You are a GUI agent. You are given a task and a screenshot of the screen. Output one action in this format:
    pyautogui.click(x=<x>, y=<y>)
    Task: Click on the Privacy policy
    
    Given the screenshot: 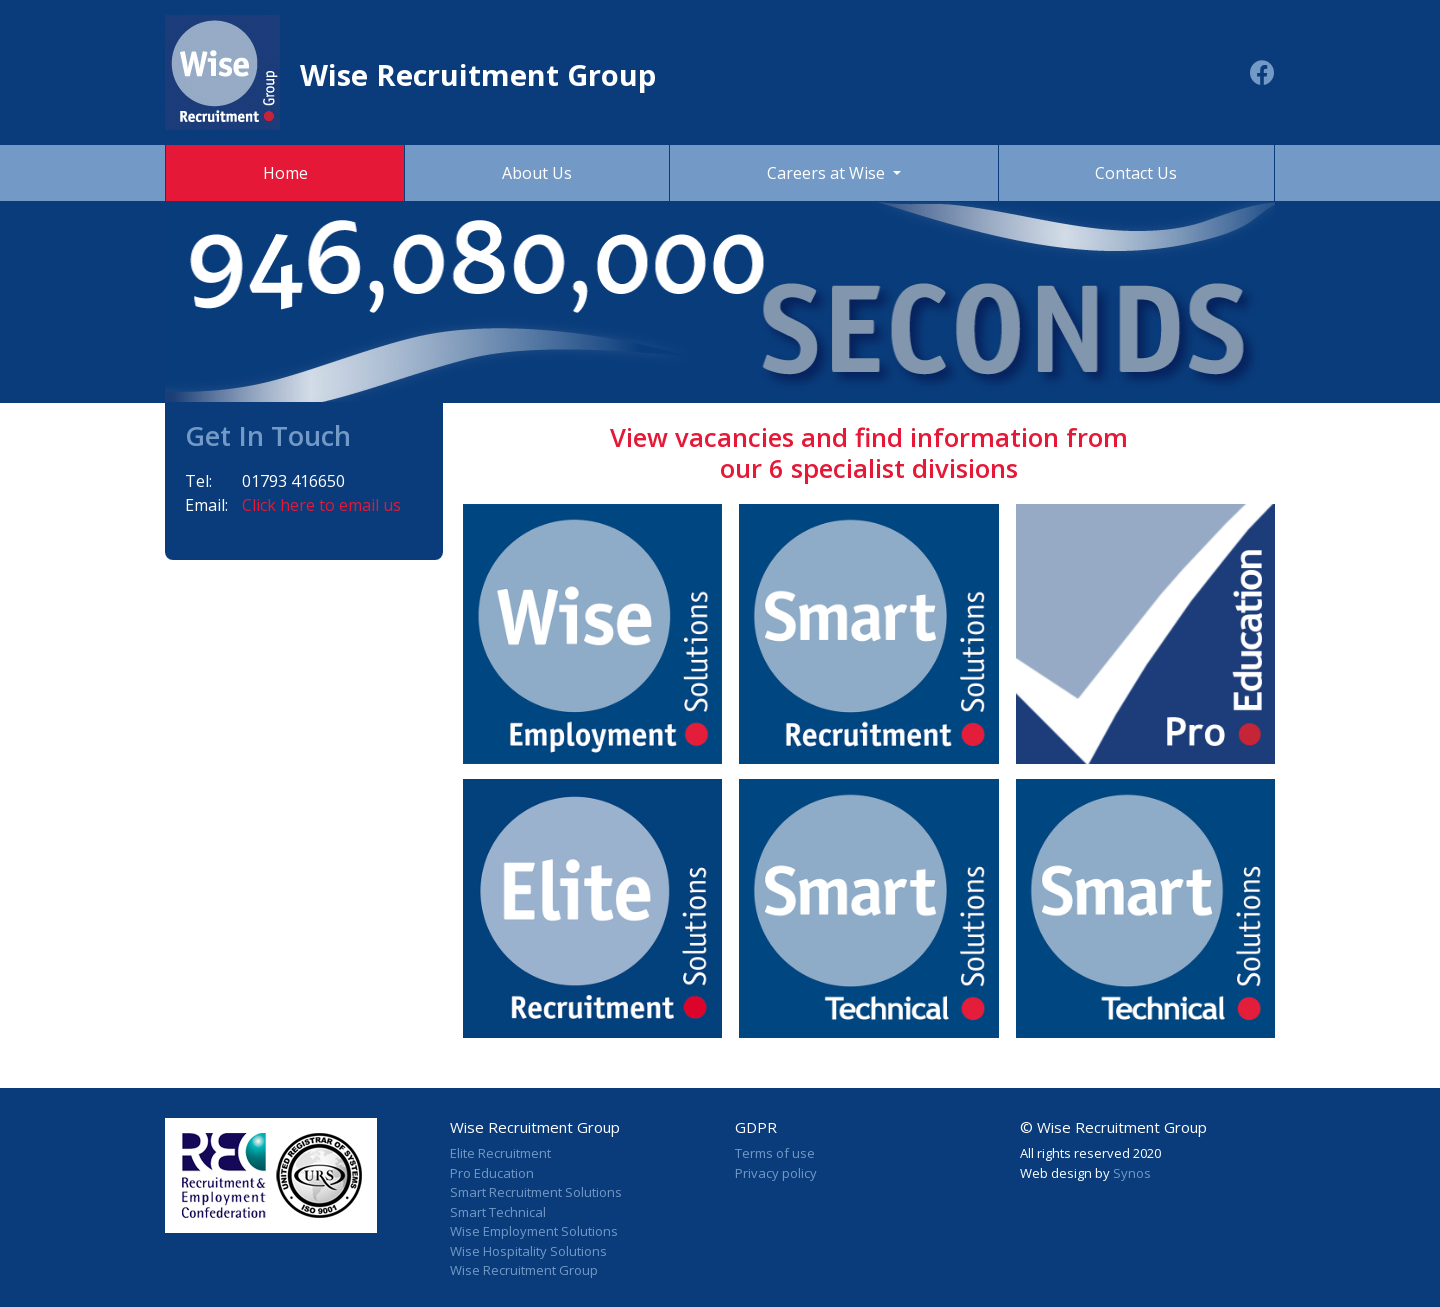 What is the action you would take?
    pyautogui.click(x=776, y=1173)
    